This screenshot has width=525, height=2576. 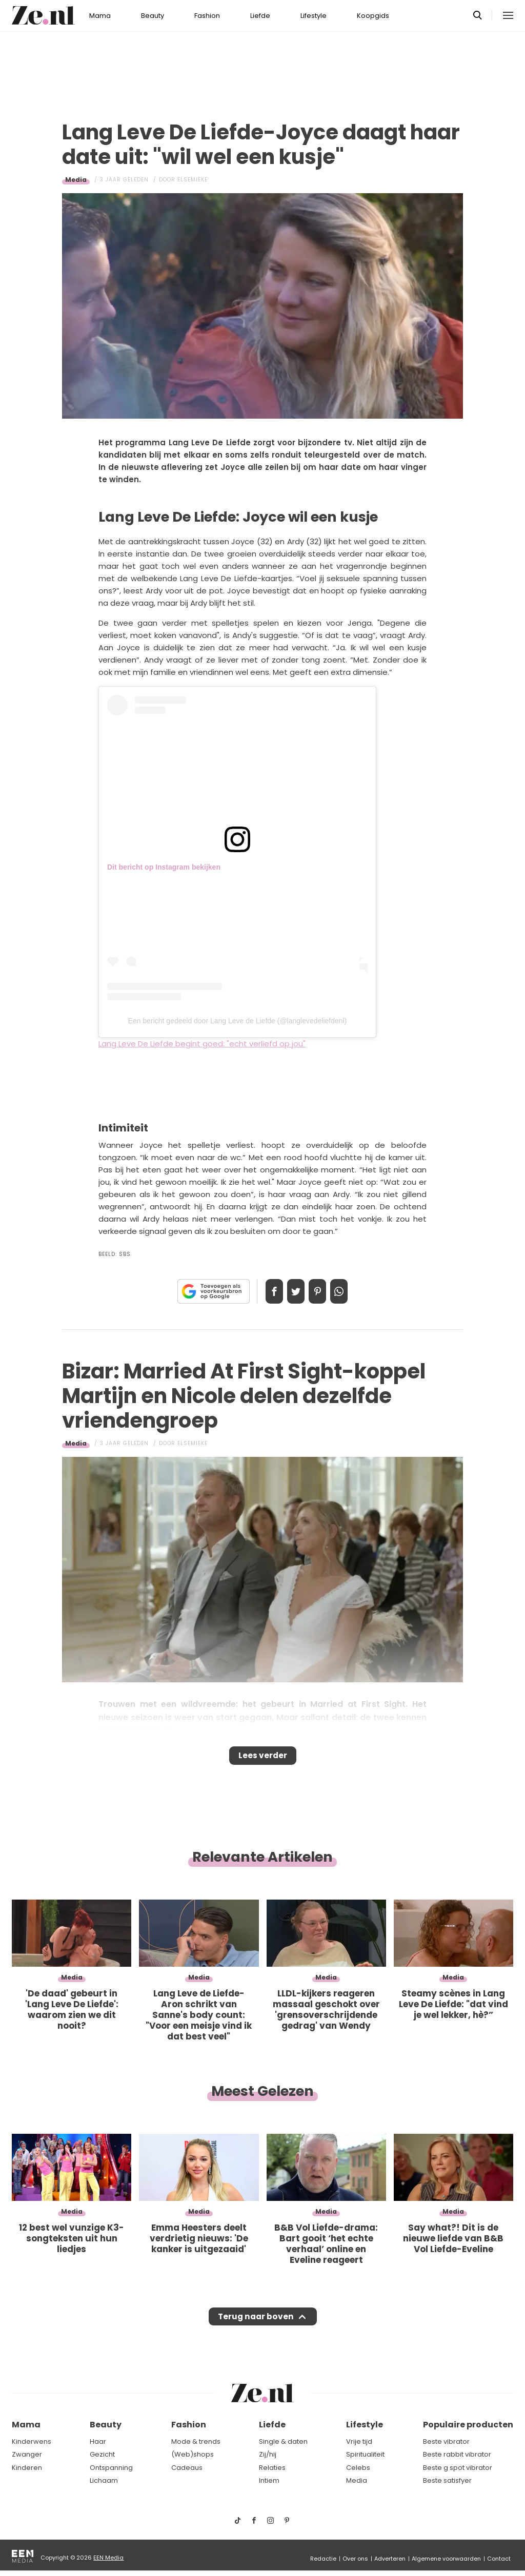 I want to click on Spiritualiteit, so click(x=365, y=2455).